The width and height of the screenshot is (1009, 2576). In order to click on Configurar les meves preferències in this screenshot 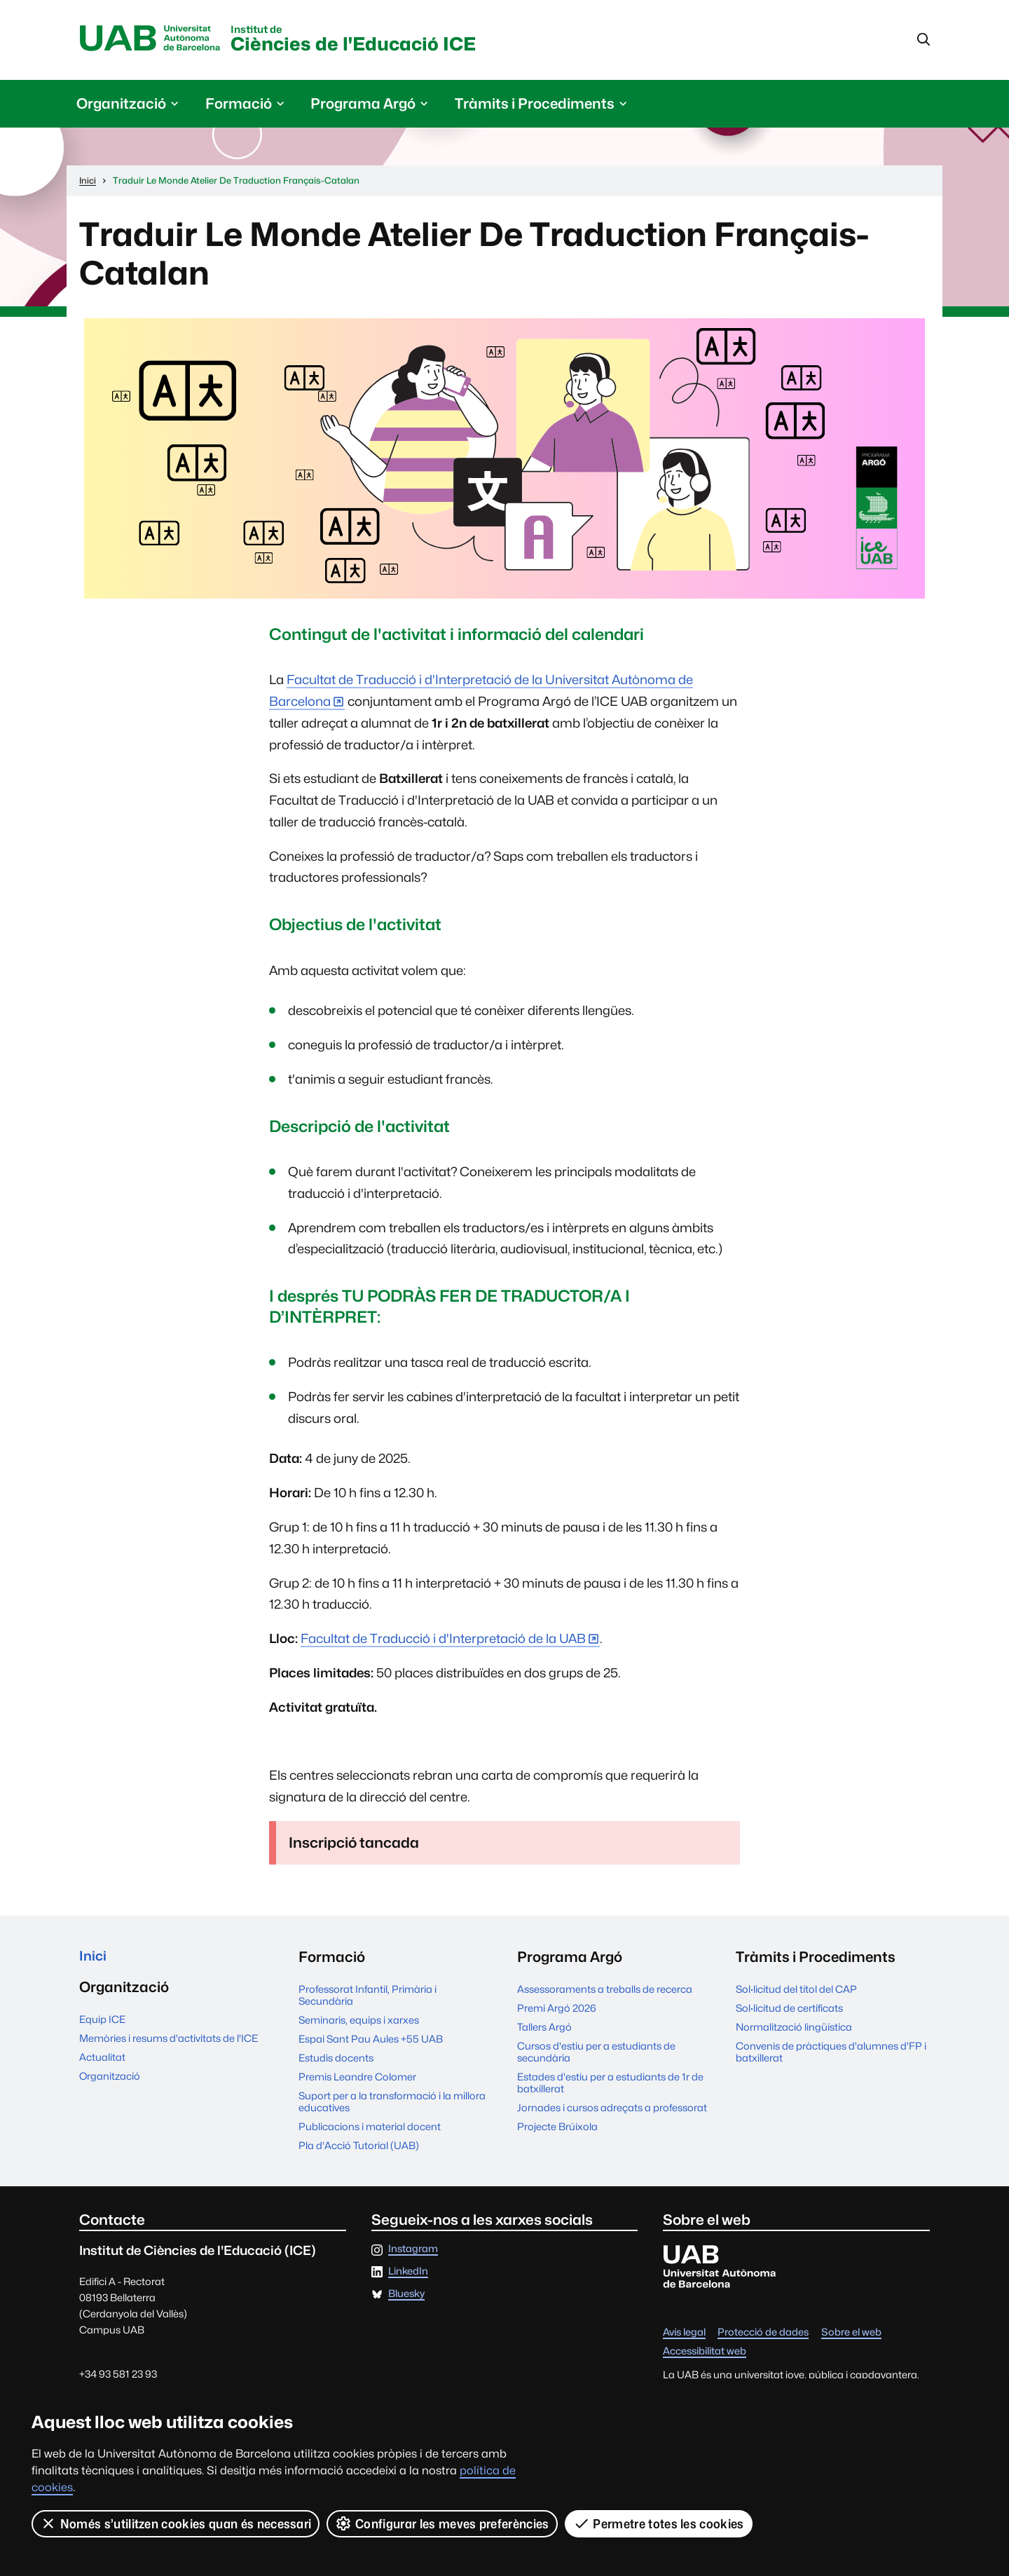, I will do `click(443, 2523)`.